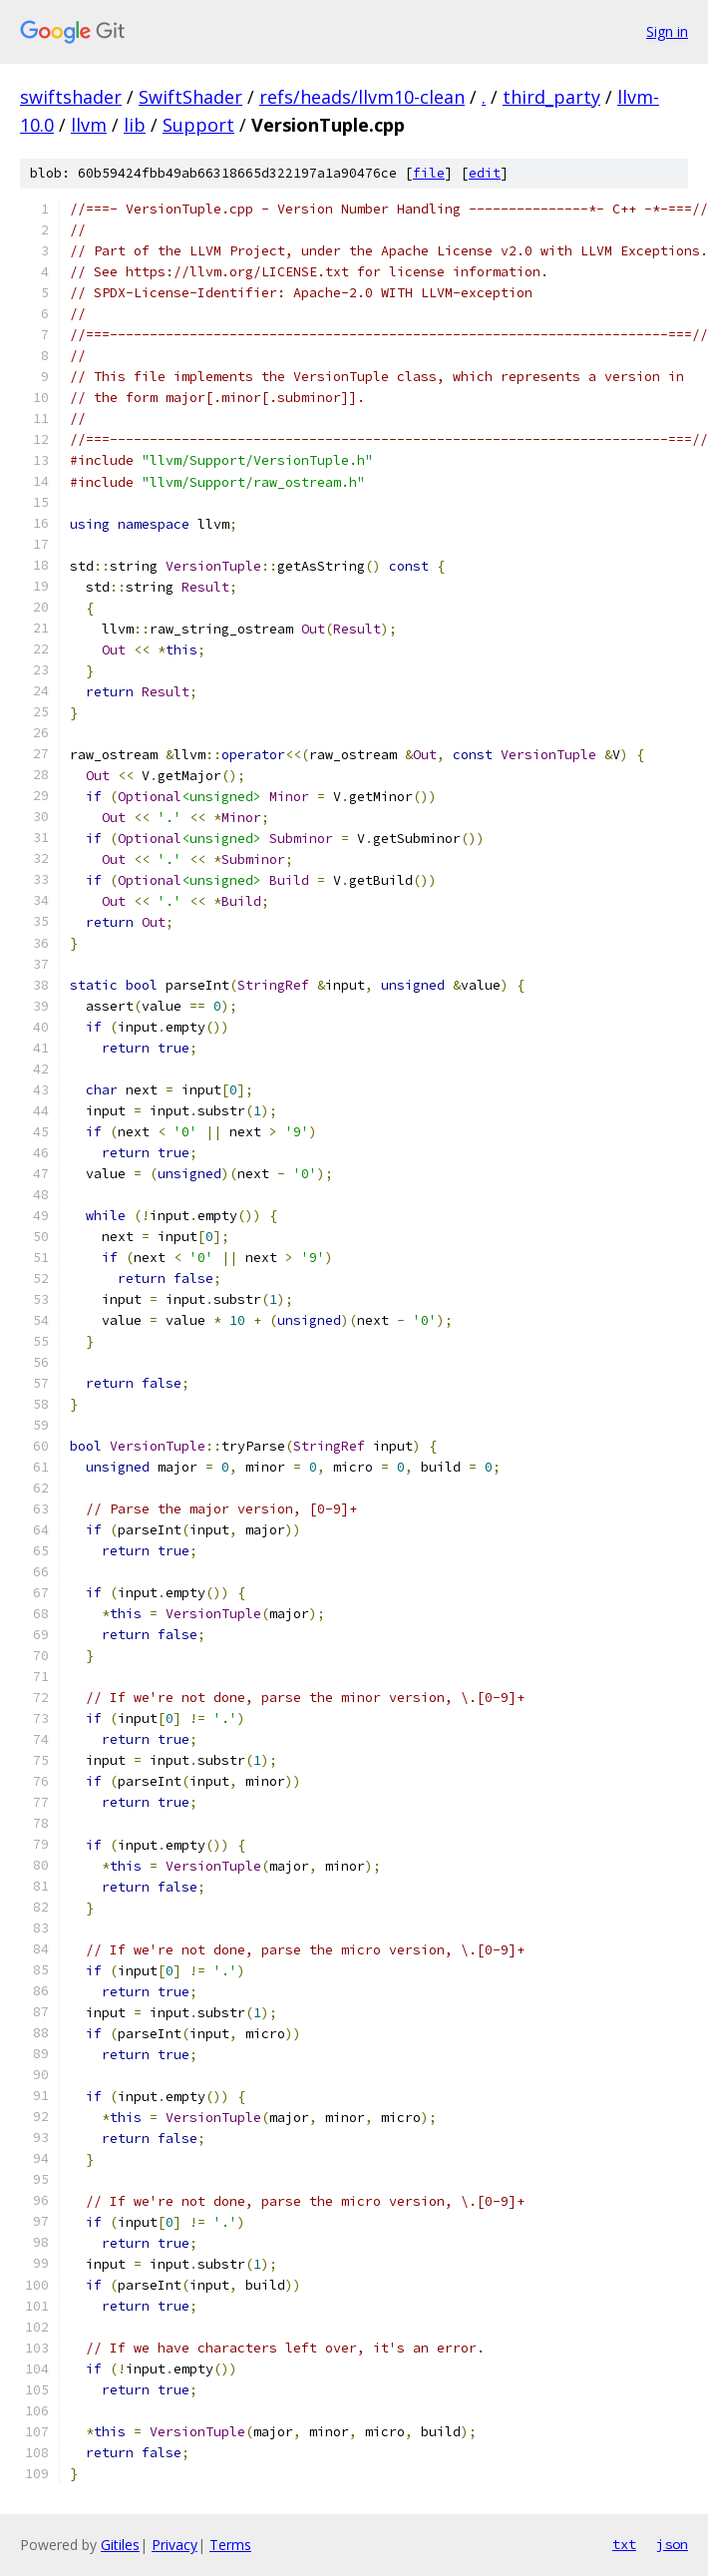 This screenshot has width=708, height=2576. Describe the element at coordinates (485, 173) in the screenshot. I see `edit` at that location.